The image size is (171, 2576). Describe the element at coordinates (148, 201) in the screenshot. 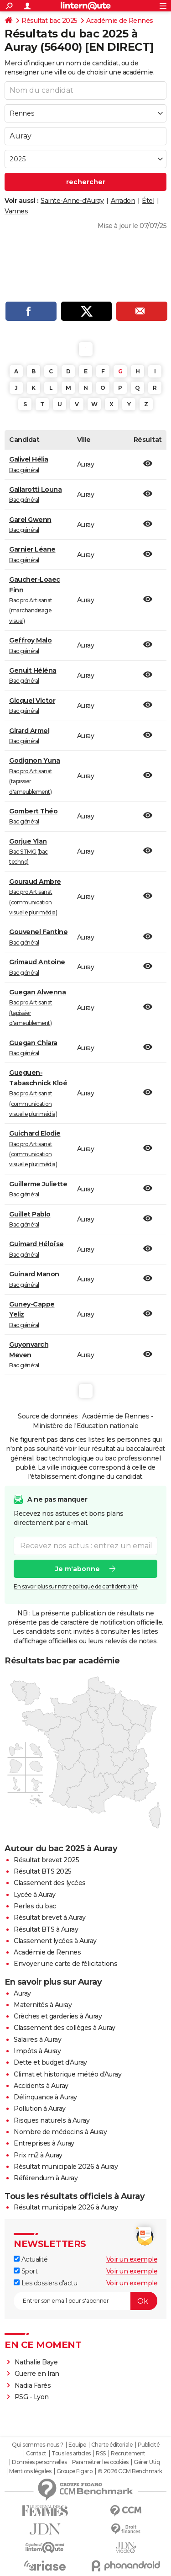

I see `Étel` at that location.